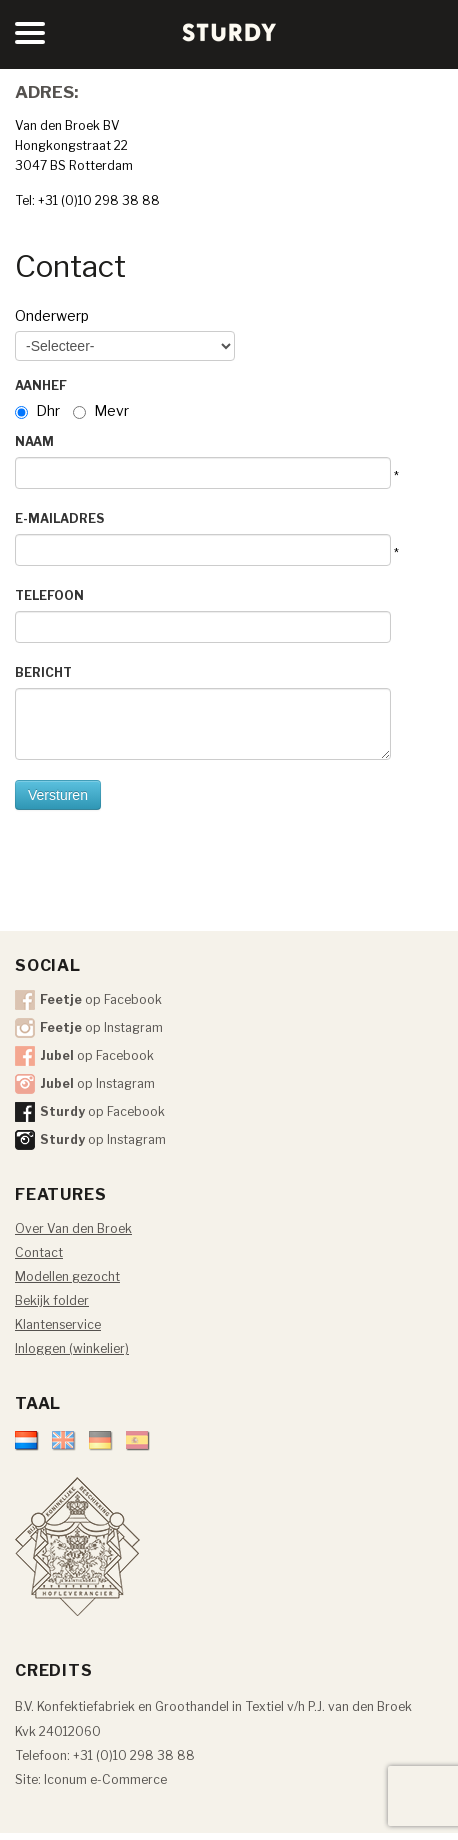 Image resolution: width=458 pixels, height=1840 pixels. What do you see at coordinates (39, 1252) in the screenshot?
I see `Contact` at bounding box center [39, 1252].